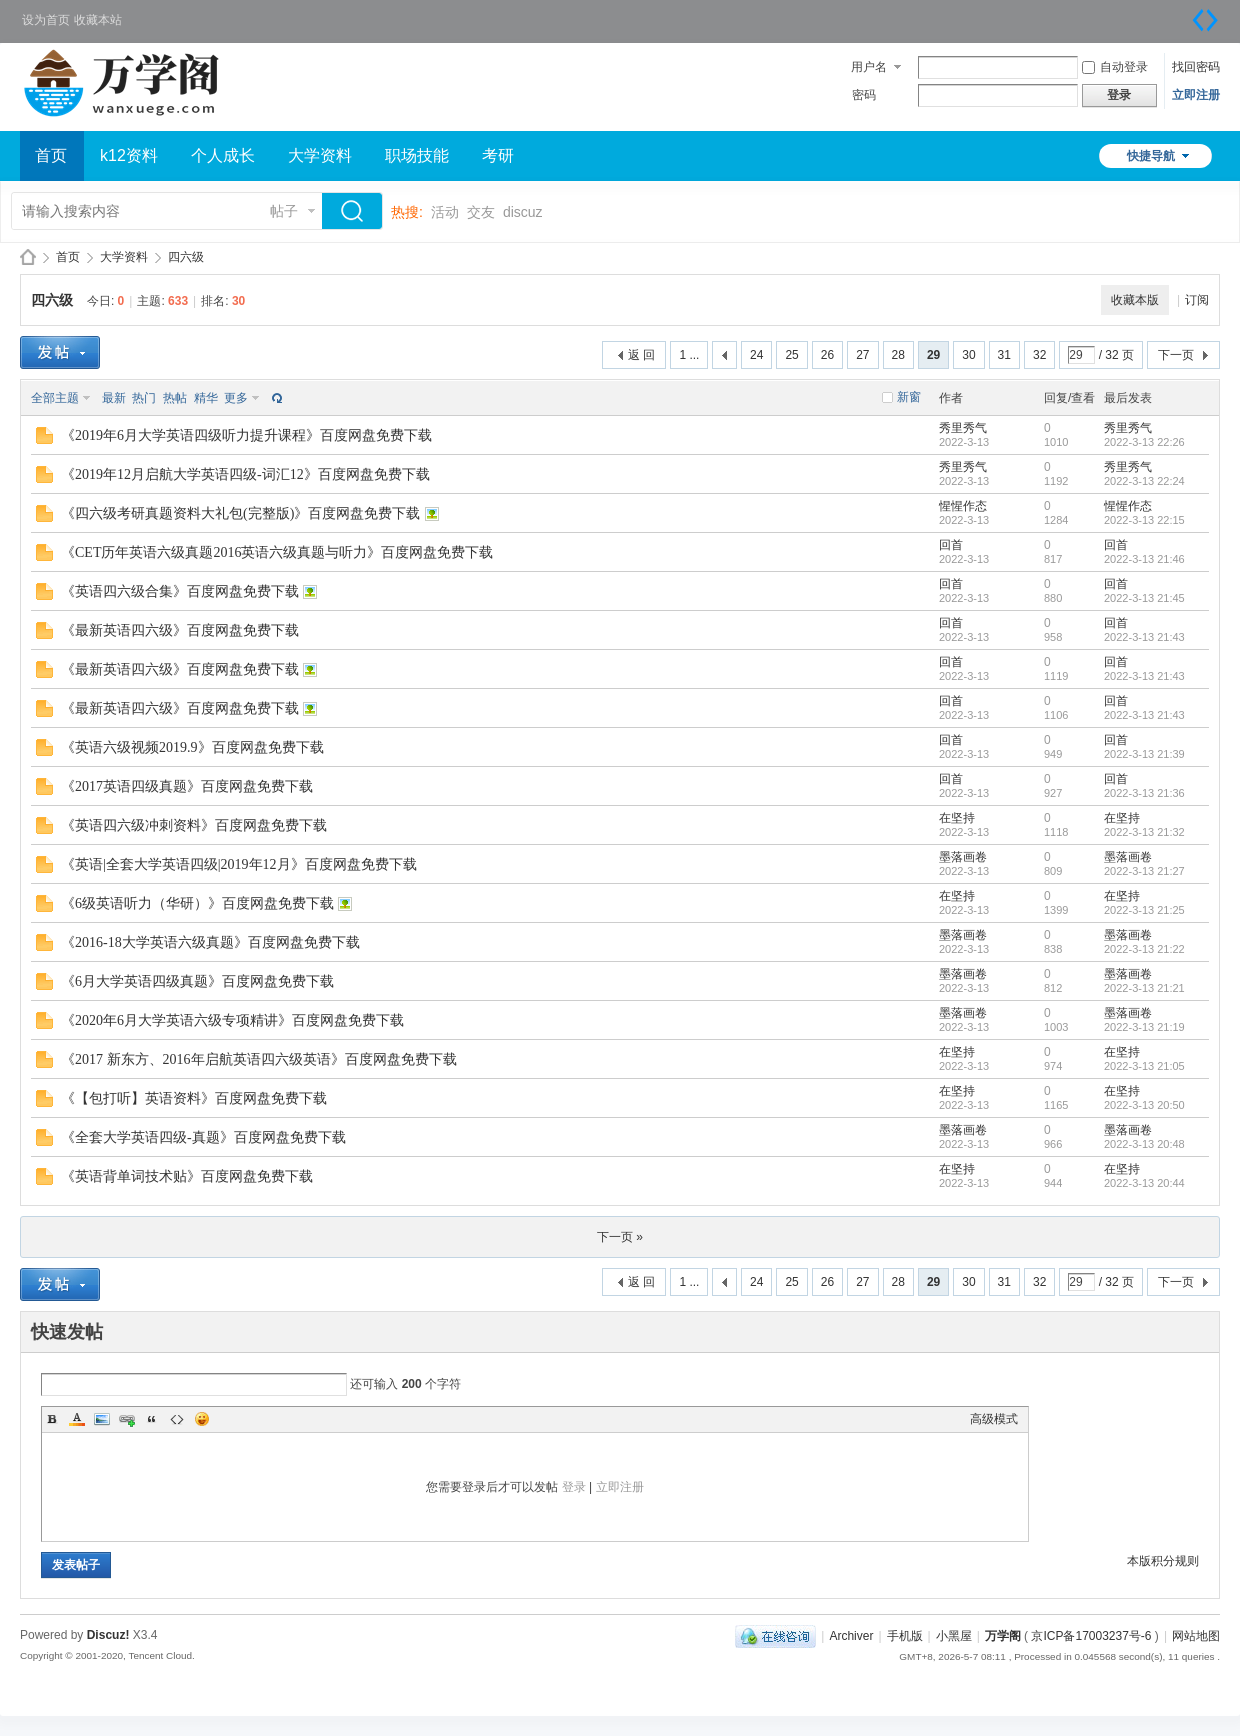  I want to click on Smilies, so click(202, 1419).